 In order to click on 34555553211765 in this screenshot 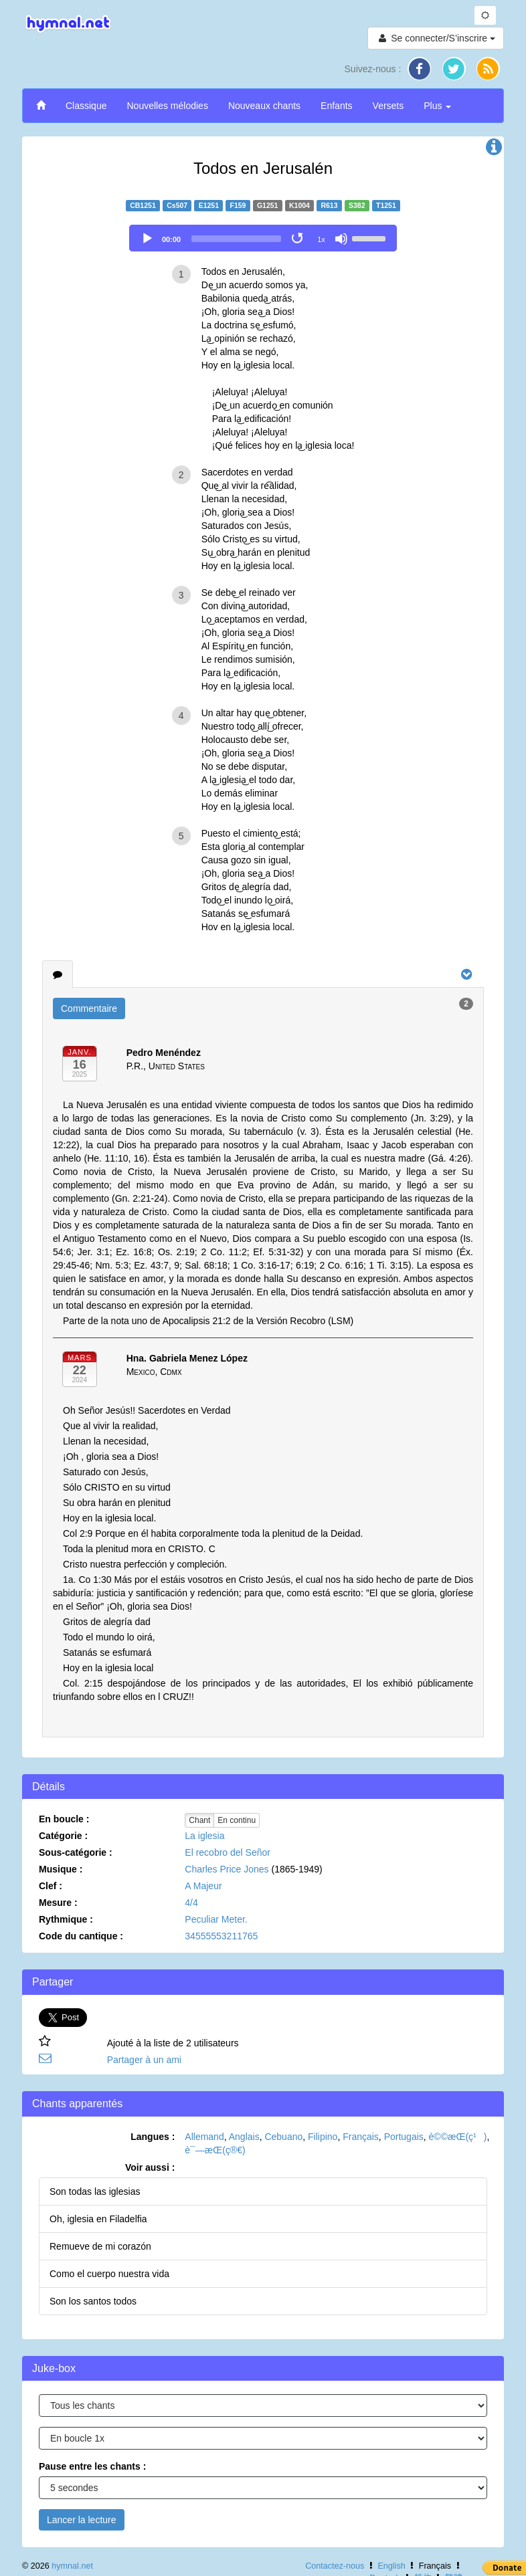, I will do `click(221, 1936)`.